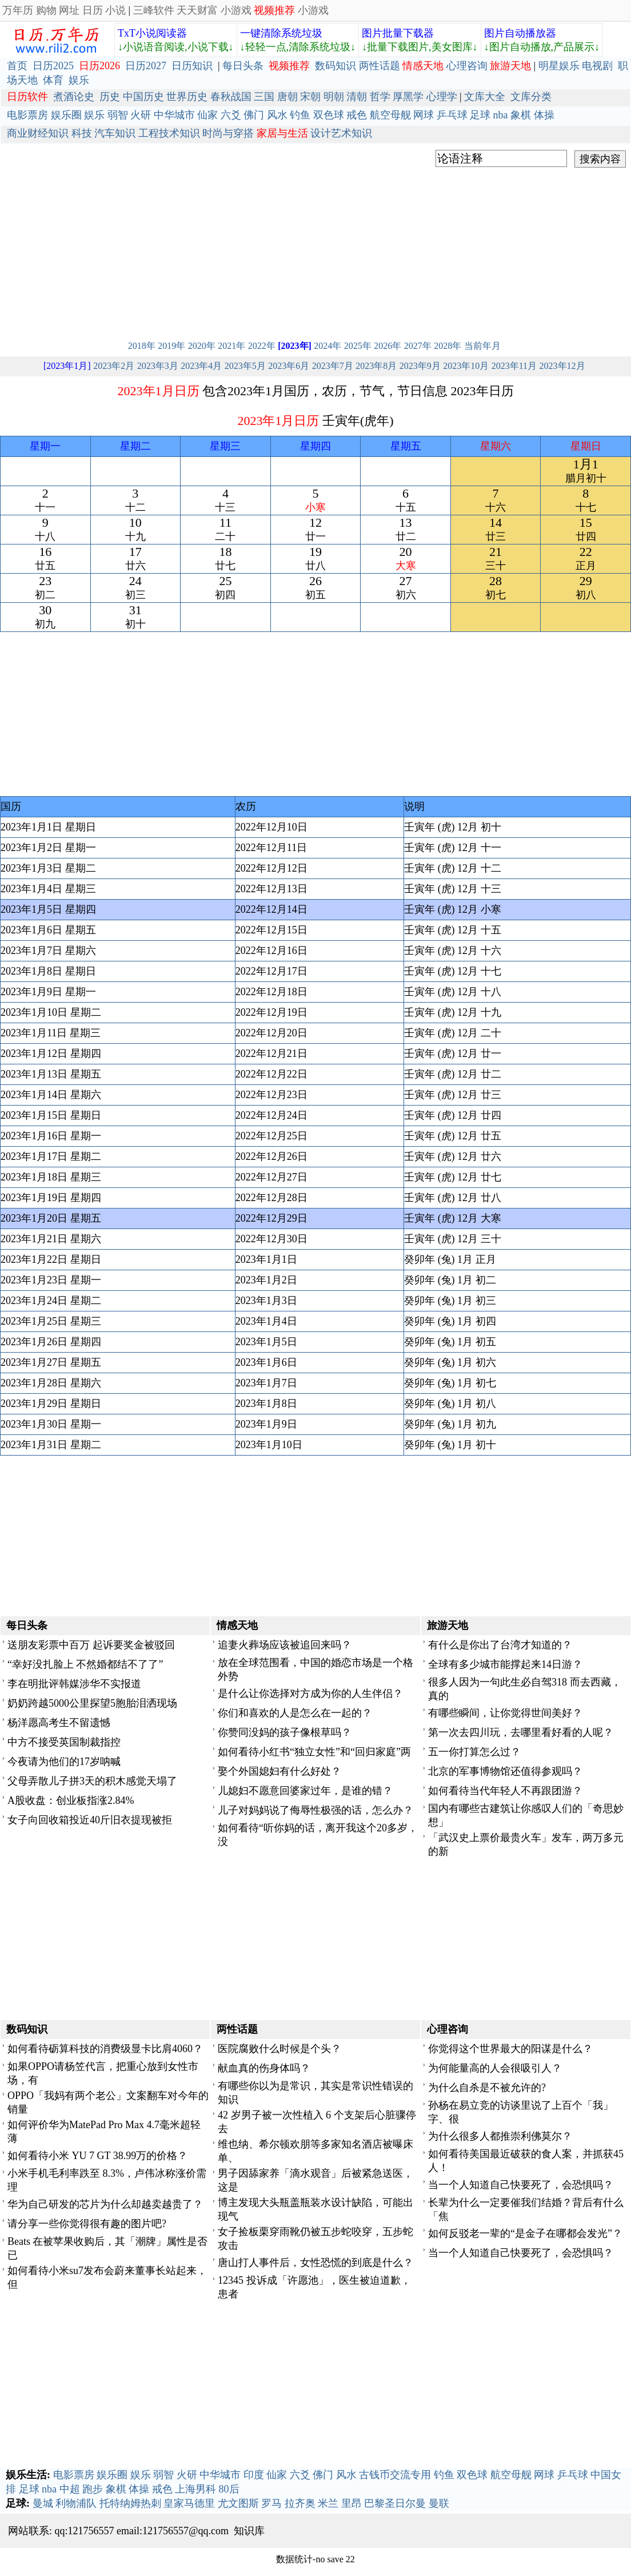  What do you see at coordinates (315, 1810) in the screenshot?
I see `儿子对妈妈说了侮辱性极强的话，怎么办？` at bounding box center [315, 1810].